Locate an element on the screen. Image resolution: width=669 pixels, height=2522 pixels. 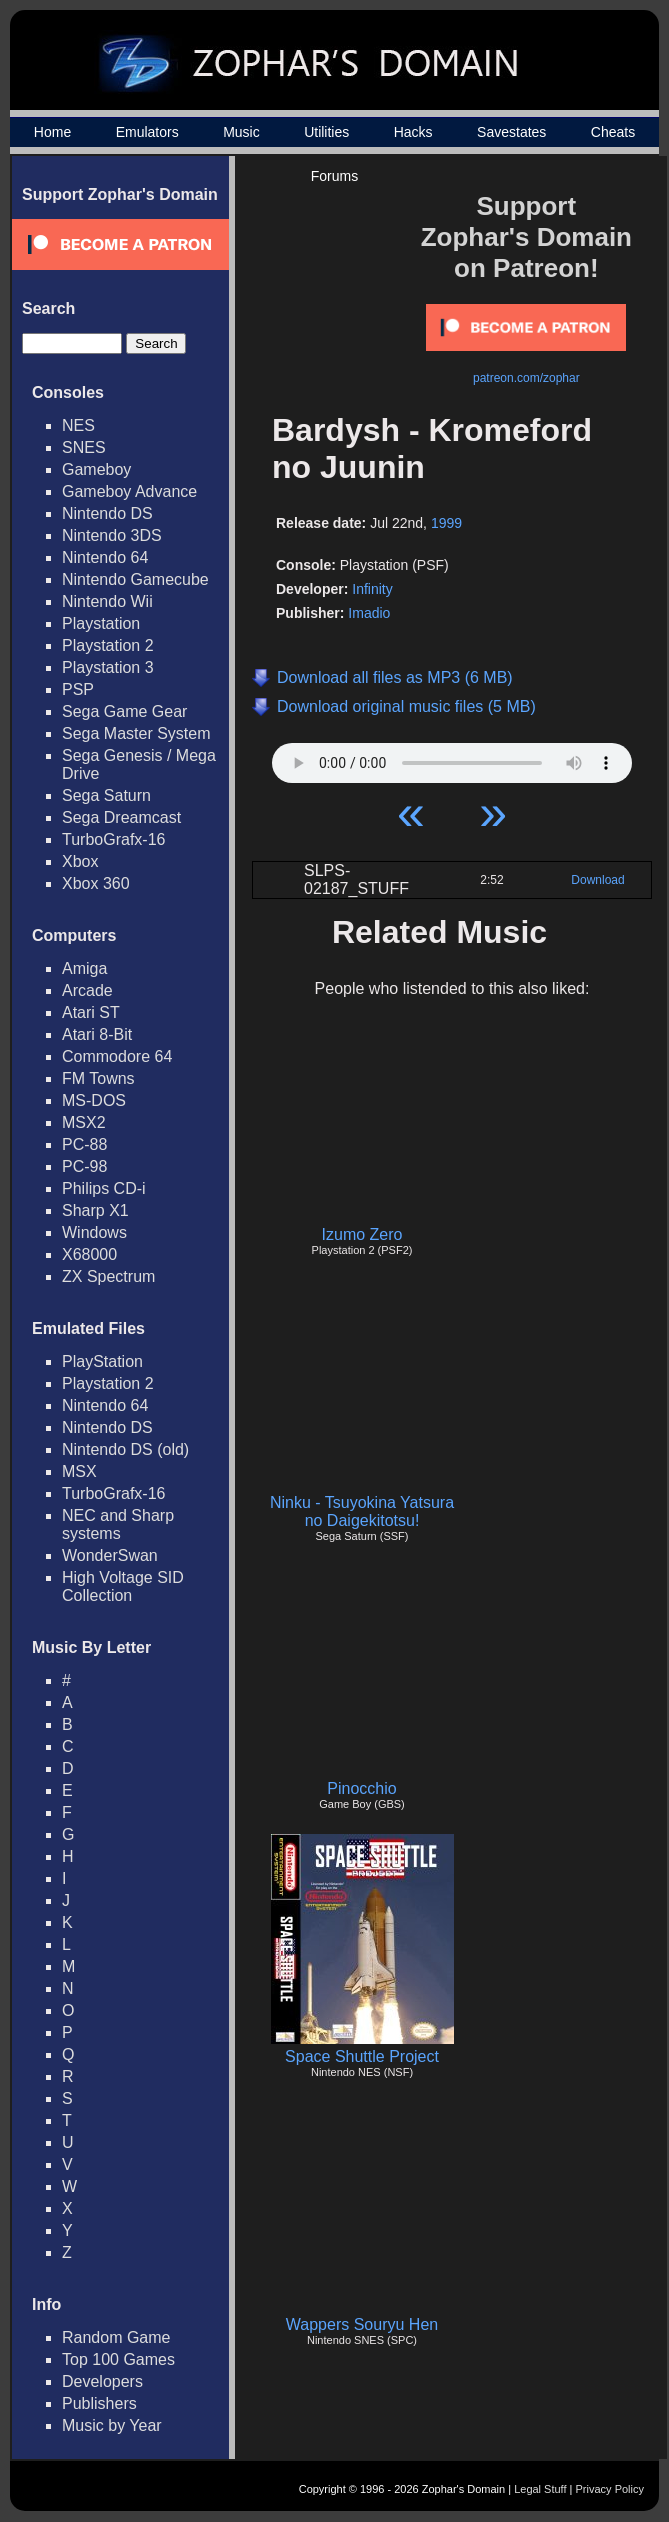
Savestates is located at coordinates (511, 132).